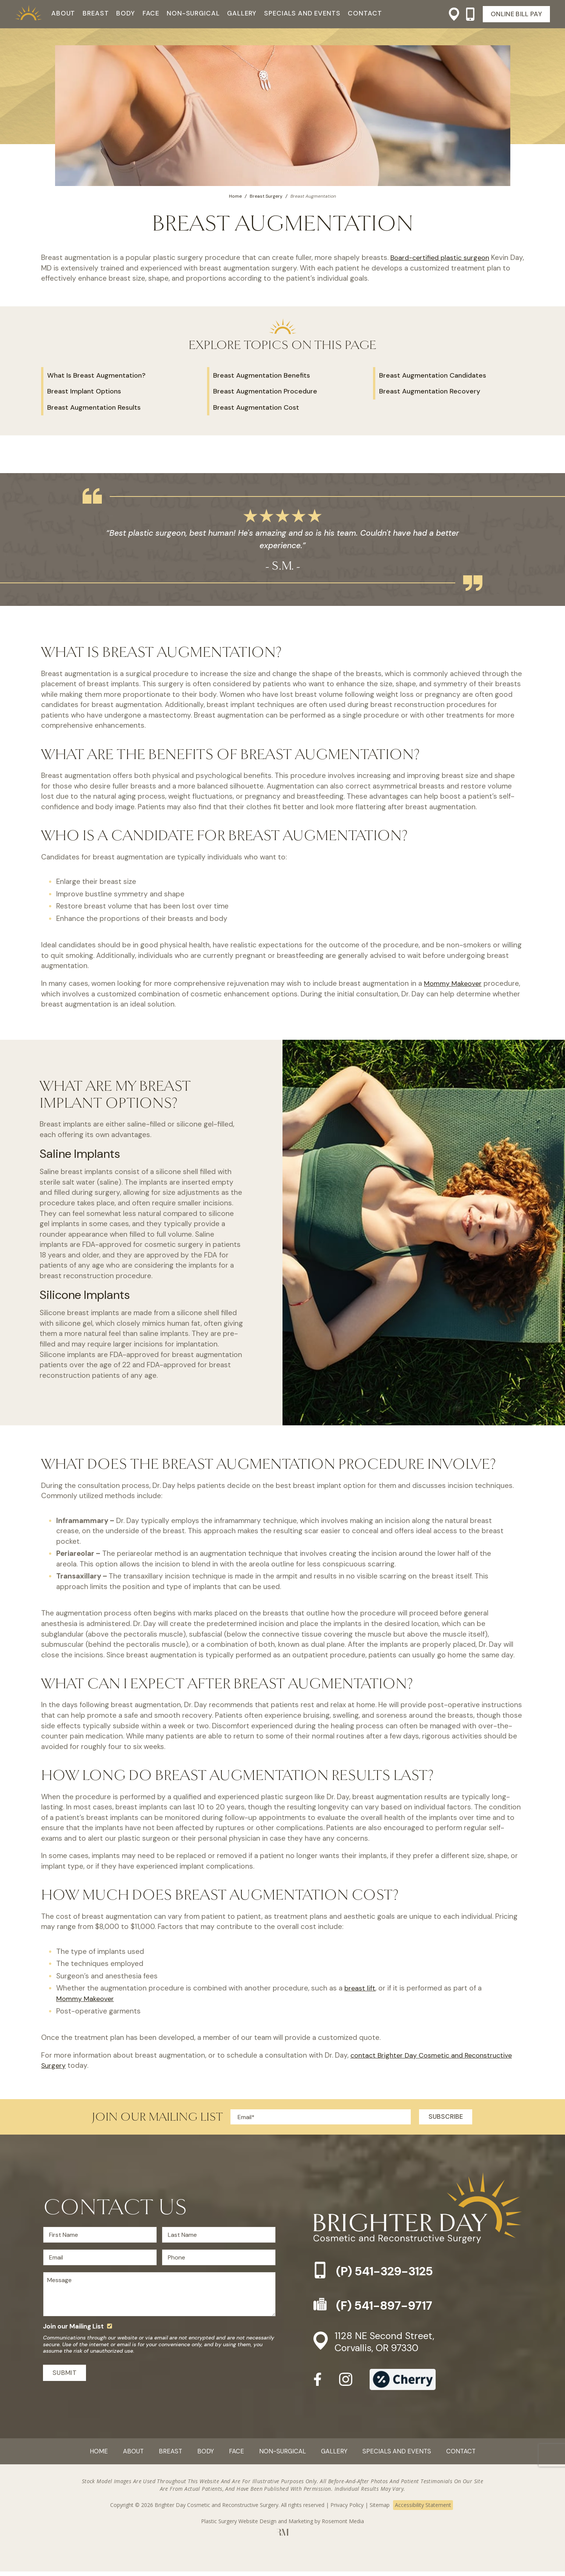 The width and height of the screenshot is (565, 2576). Describe the element at coordinates (443, 257) in the screenshot. I see `Board-certified plastic surgeon` at that location.